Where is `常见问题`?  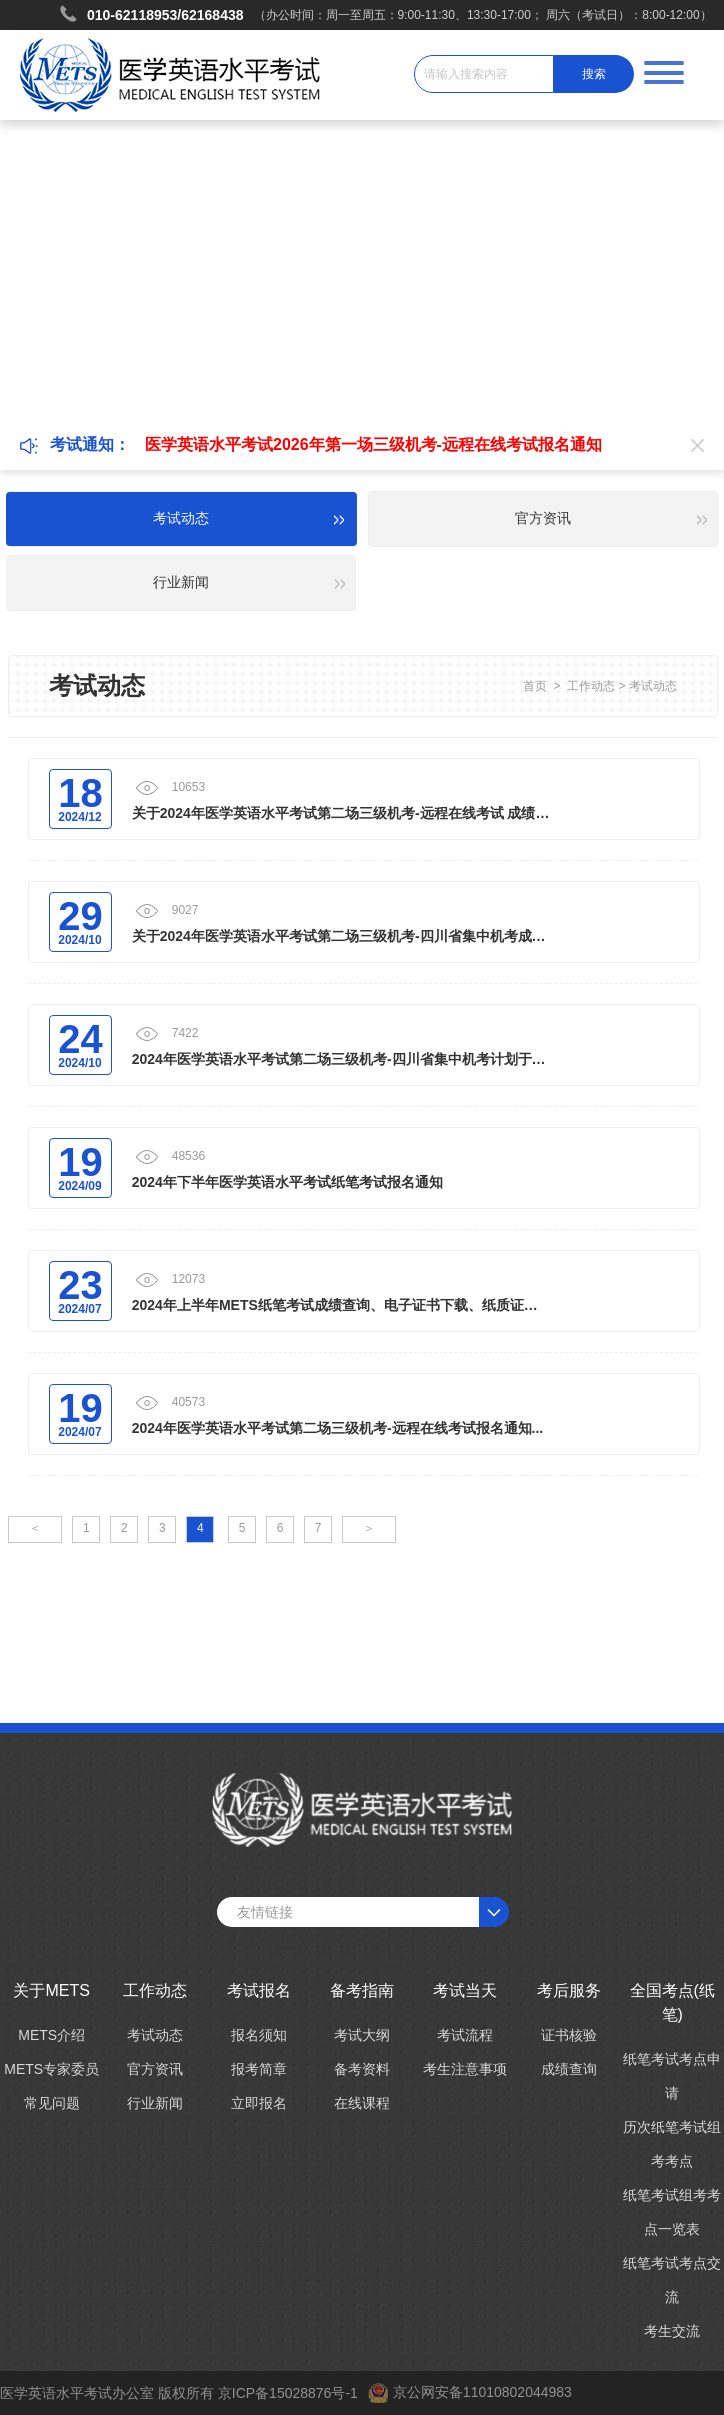
常见问题 is located at coordinates (52, 2103).